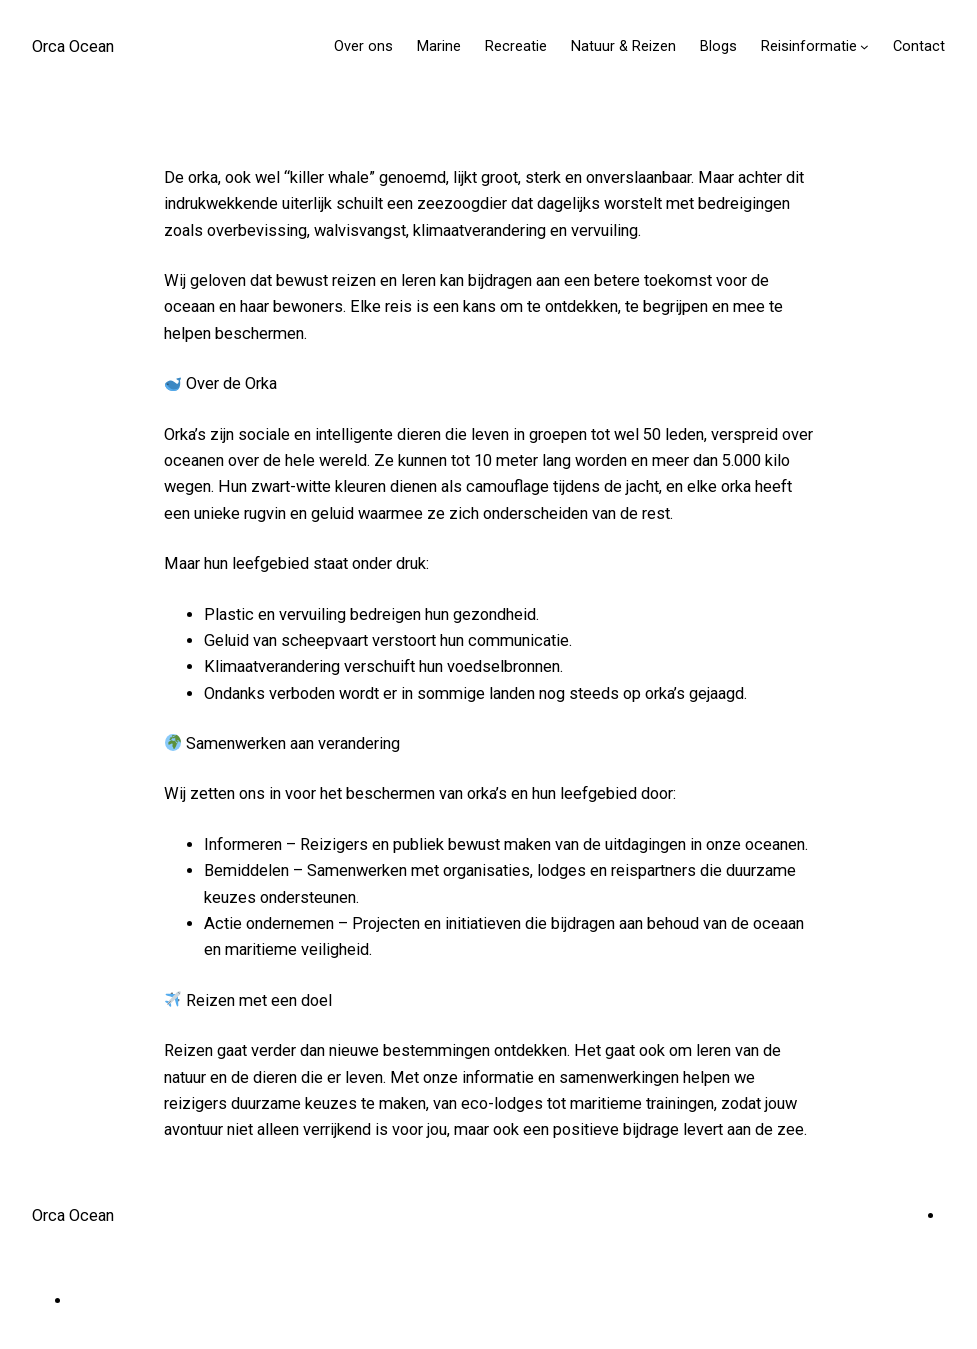 This screenshot has height=1349, width=977. What do you see at coordinates (73, 46) in the screenshot?
I see `Orca Ocean` at bounding box center [73, 46].